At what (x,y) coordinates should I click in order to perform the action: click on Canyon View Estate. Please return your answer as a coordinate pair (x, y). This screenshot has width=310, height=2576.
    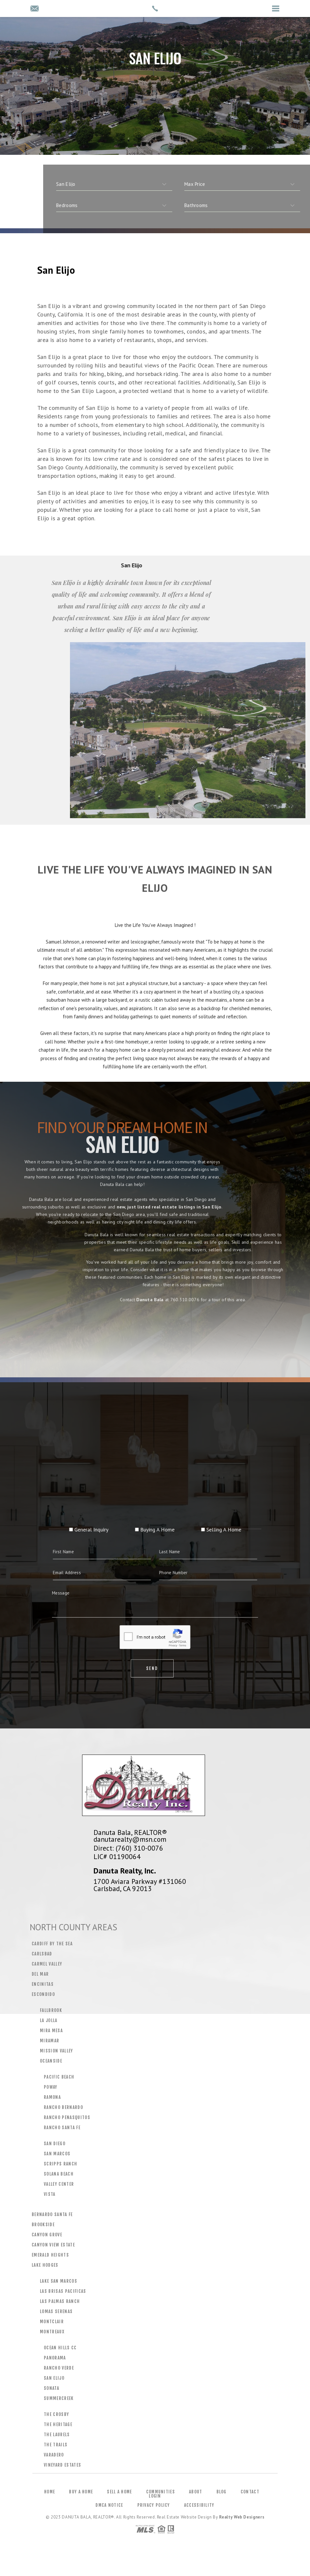
    Looking at the image, I should click on (53, 2244).